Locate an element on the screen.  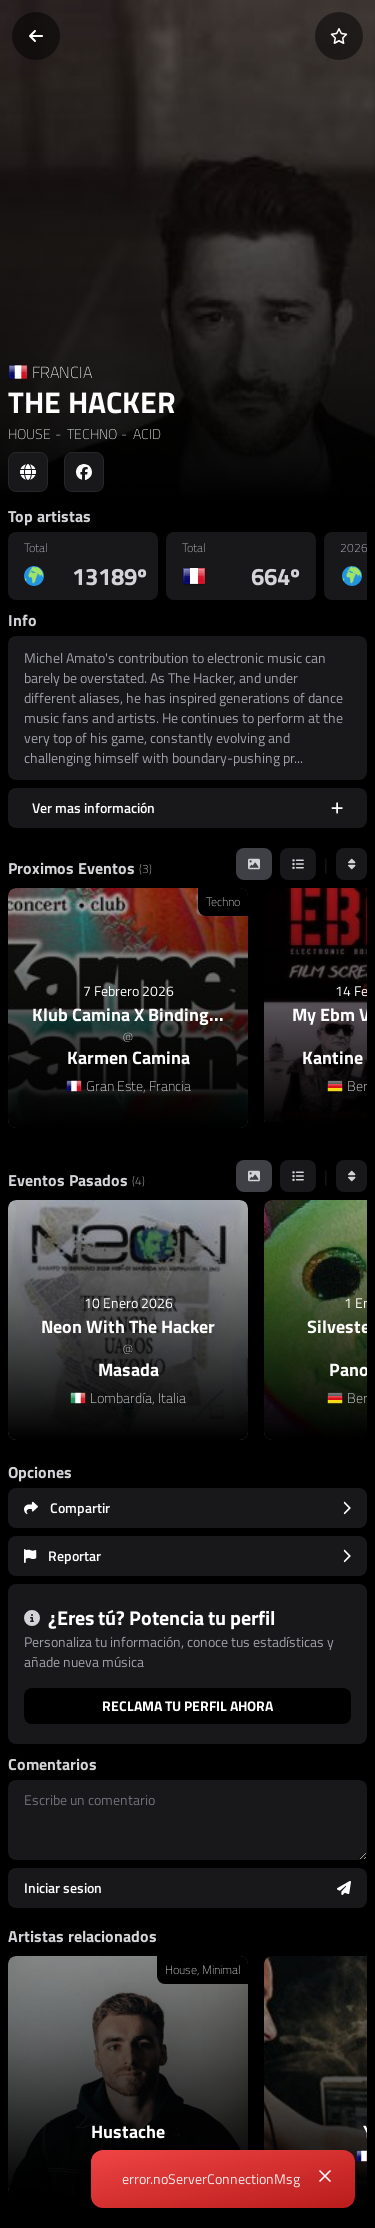
[Social link to web] is located at coordinates (28, 472).